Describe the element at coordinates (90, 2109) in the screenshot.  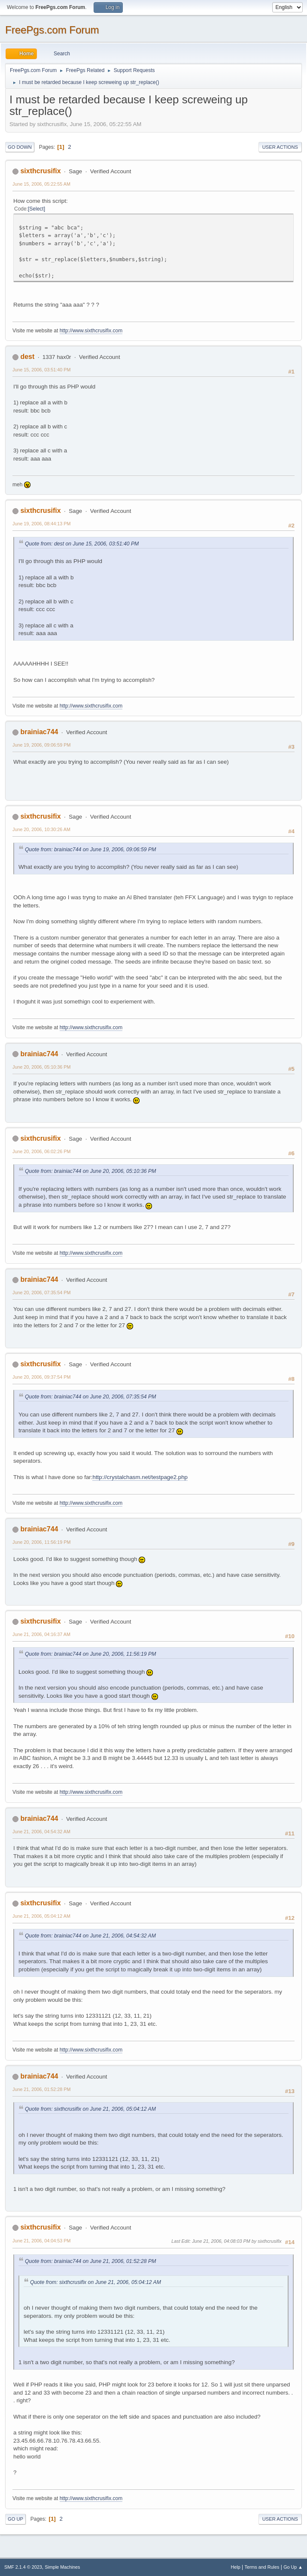
I see `Quote from: sixthcrusifix on June 21, 2006, 05:04:12 AM` at that location.